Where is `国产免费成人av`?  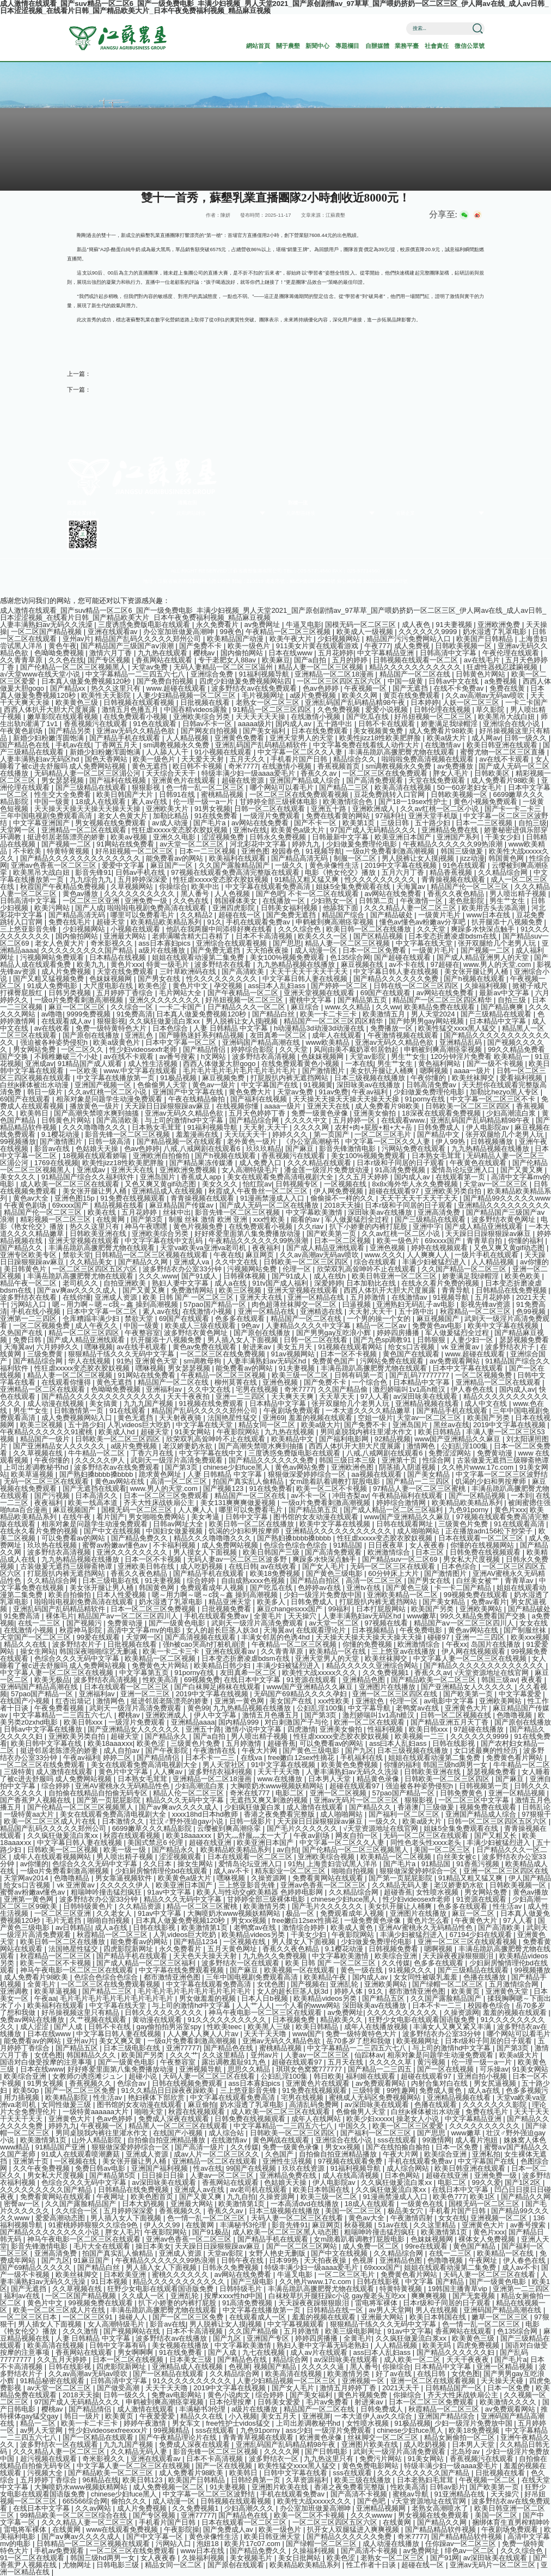
国产免费成人av is located at coordinates (229, 2529).